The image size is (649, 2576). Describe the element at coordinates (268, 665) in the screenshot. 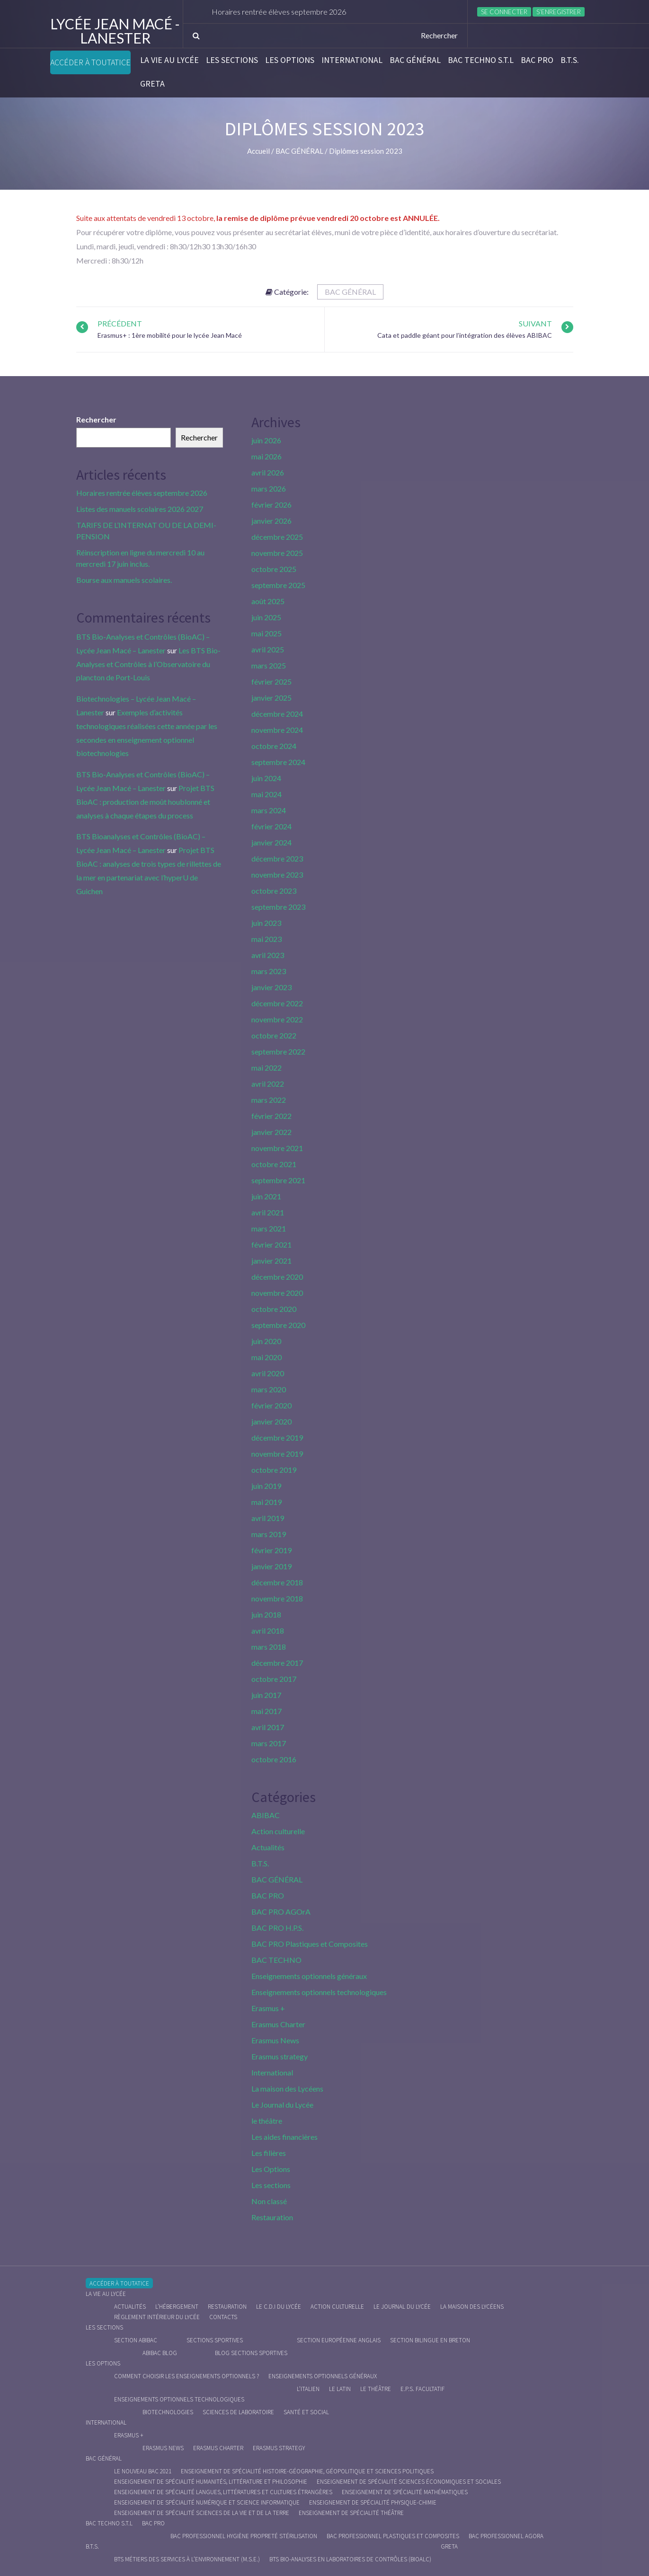

I see `mars 2025` at that location.